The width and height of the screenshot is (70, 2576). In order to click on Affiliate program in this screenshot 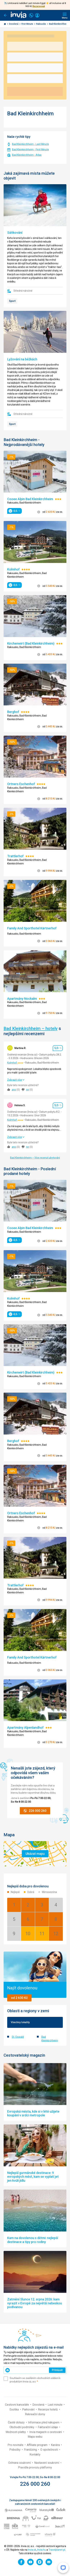, I will do `click(37, 2445)`.